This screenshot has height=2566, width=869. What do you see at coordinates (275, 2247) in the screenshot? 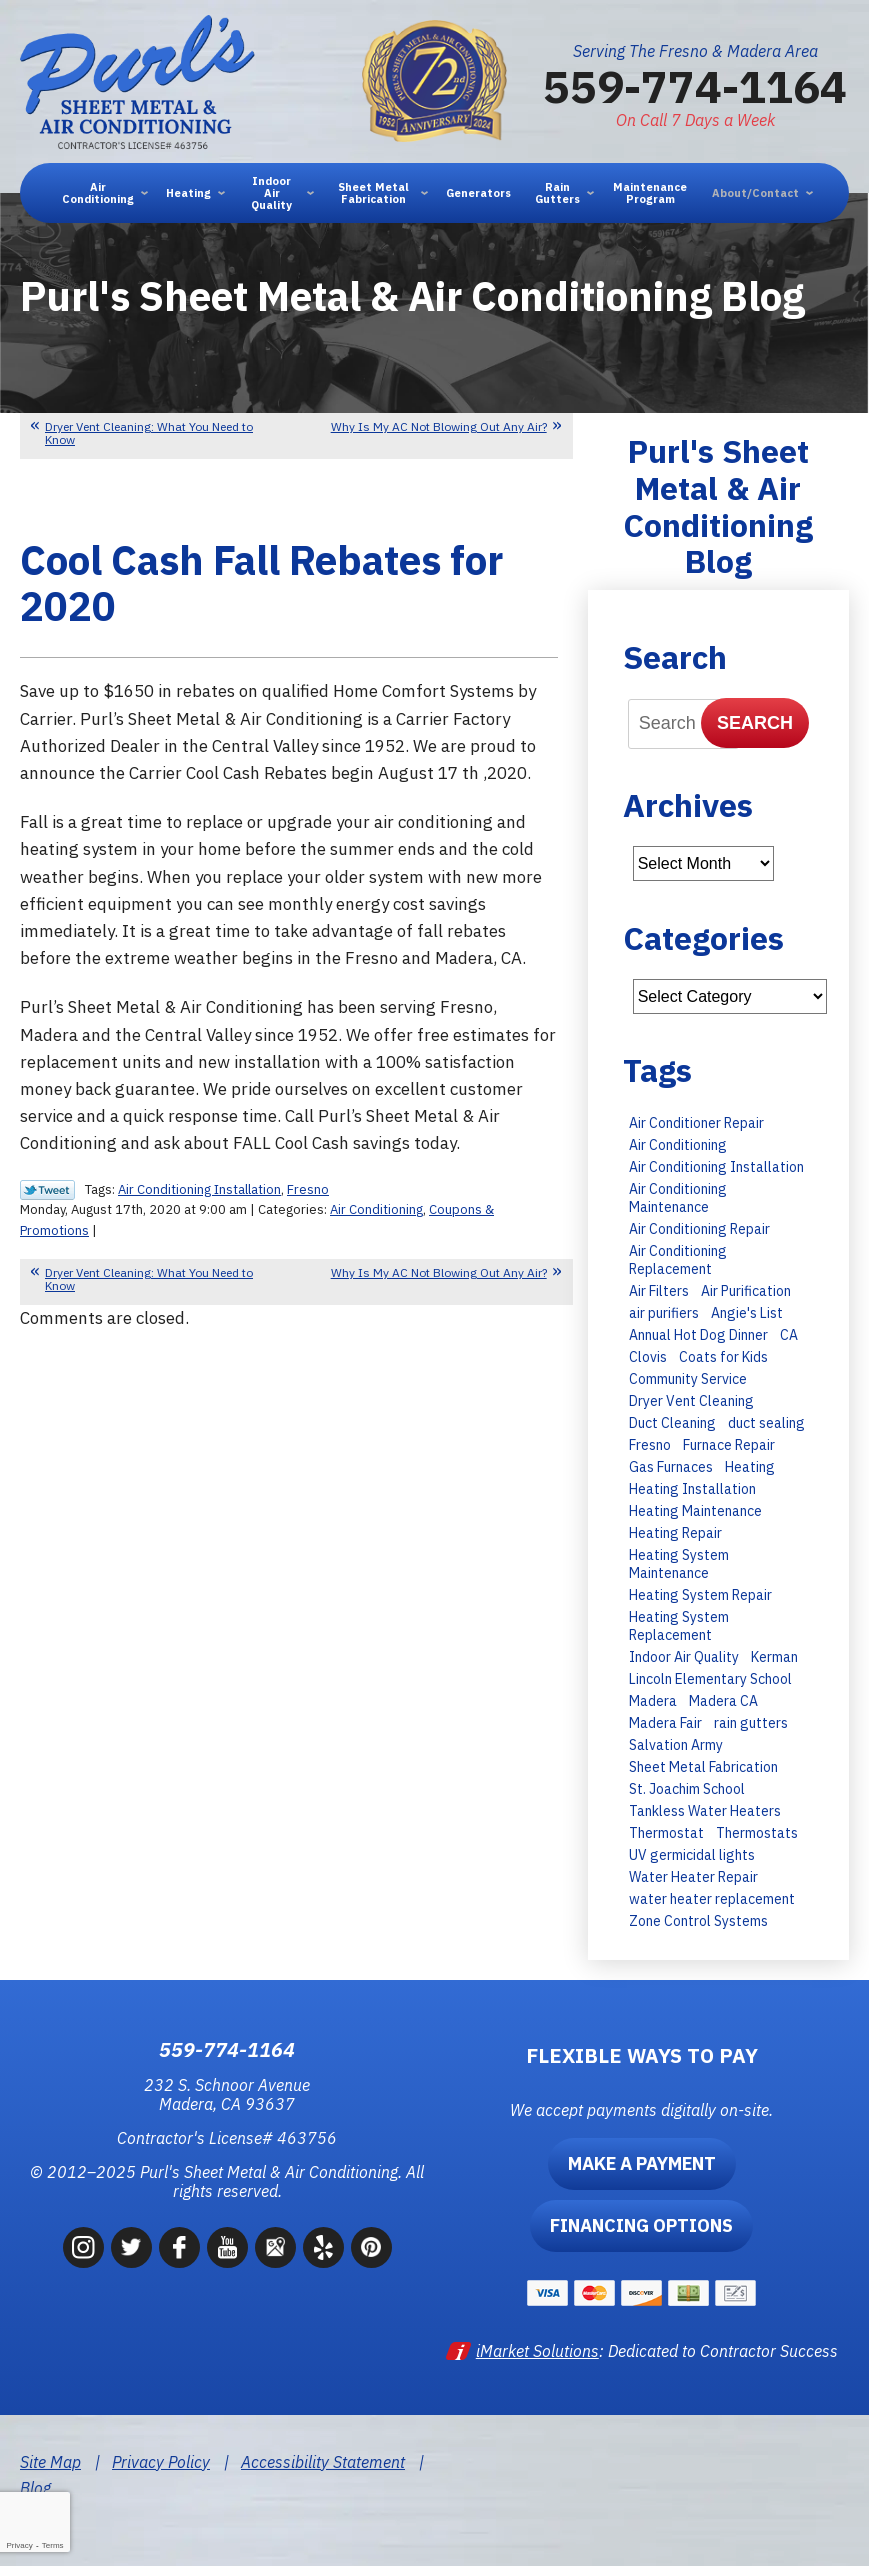
I see `Google Maps` at bounding box center [275, 2247].